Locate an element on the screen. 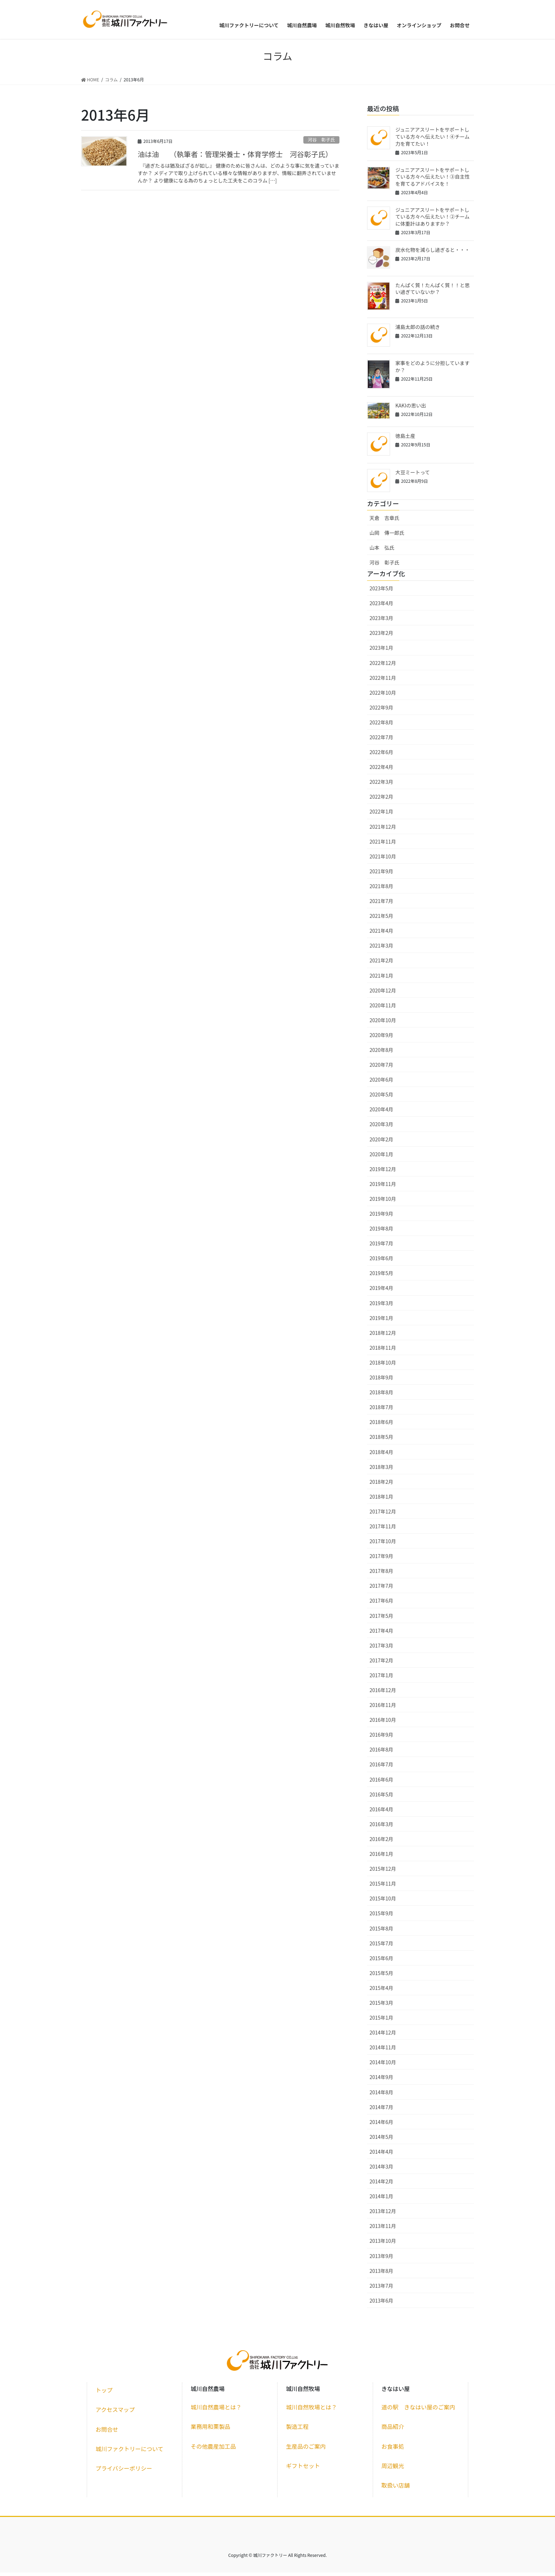 The image size is (555, 2576). 2019年6月 is located at coordinates (381, 1262).